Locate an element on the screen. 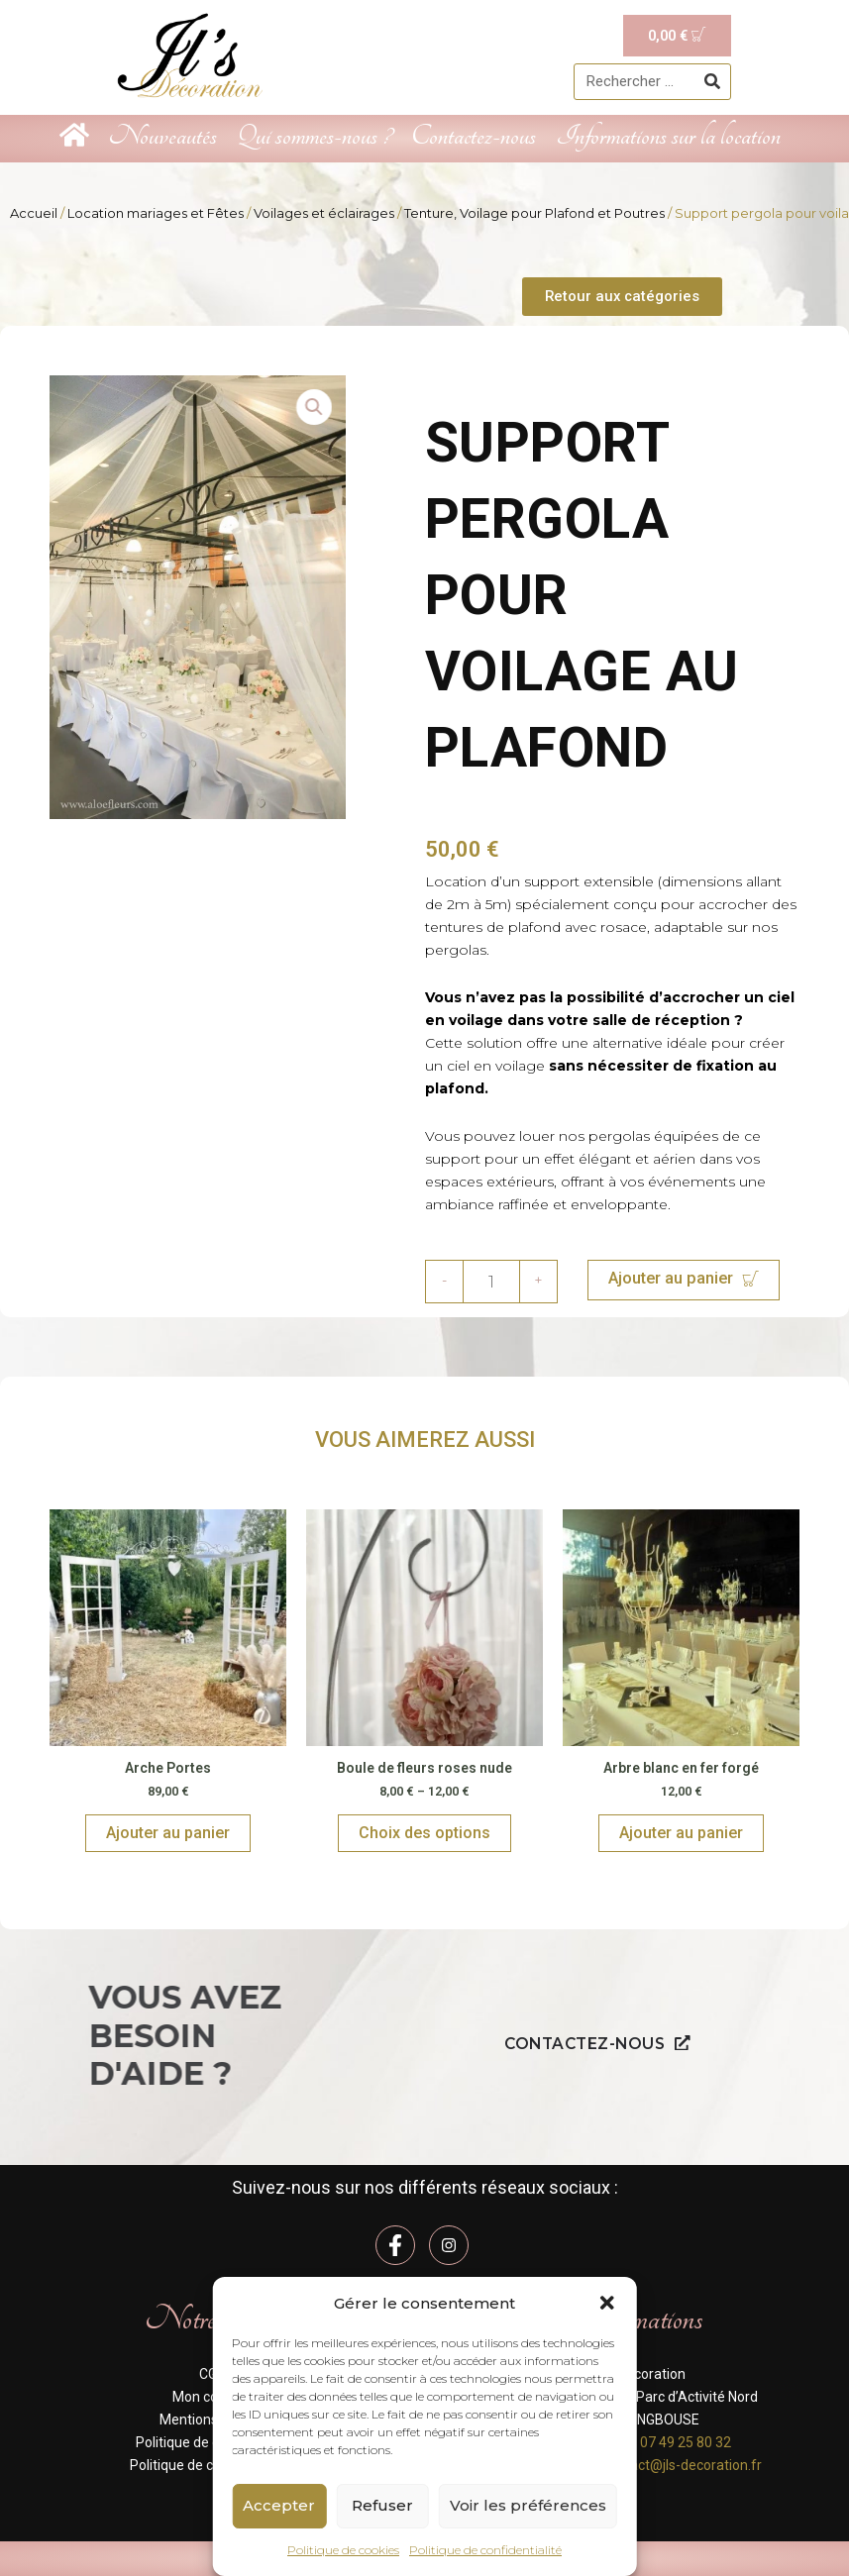 This screenshot has width=849, height=2576. Ajouter au panier [Ajouter au panier : “Arche Portes”] is located at coordinates (168, 1833).